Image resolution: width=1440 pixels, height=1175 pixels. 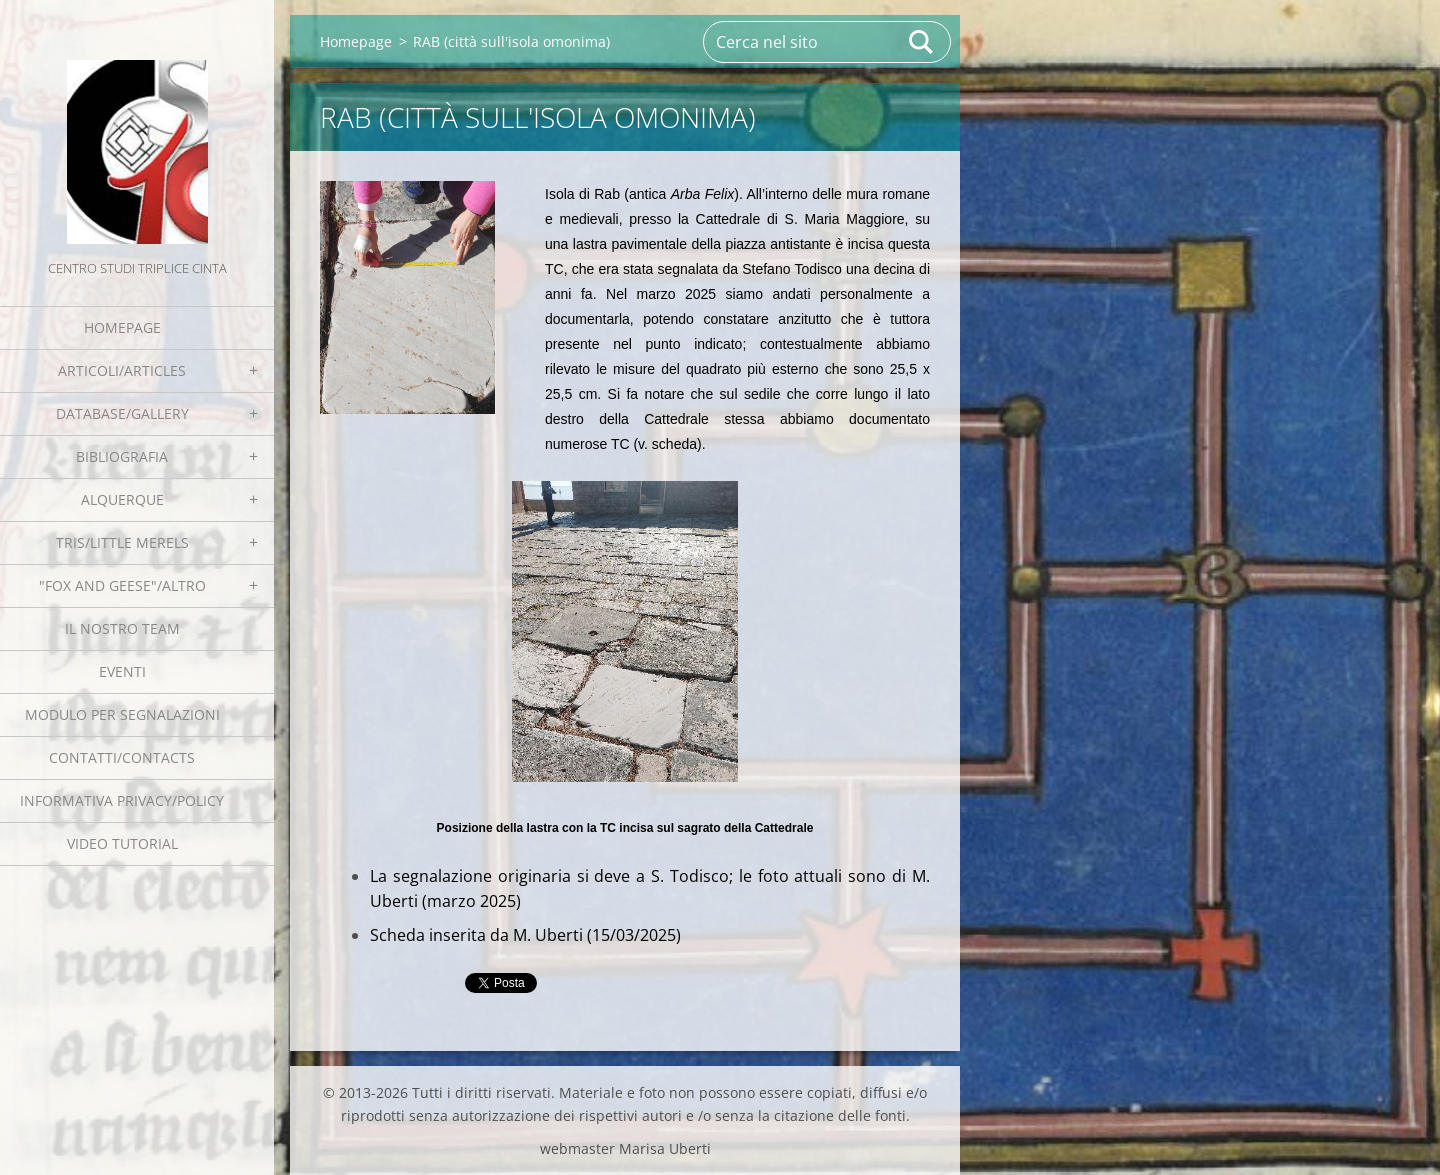 I want to click on Database/Gallery, so click(x=122, y=413).